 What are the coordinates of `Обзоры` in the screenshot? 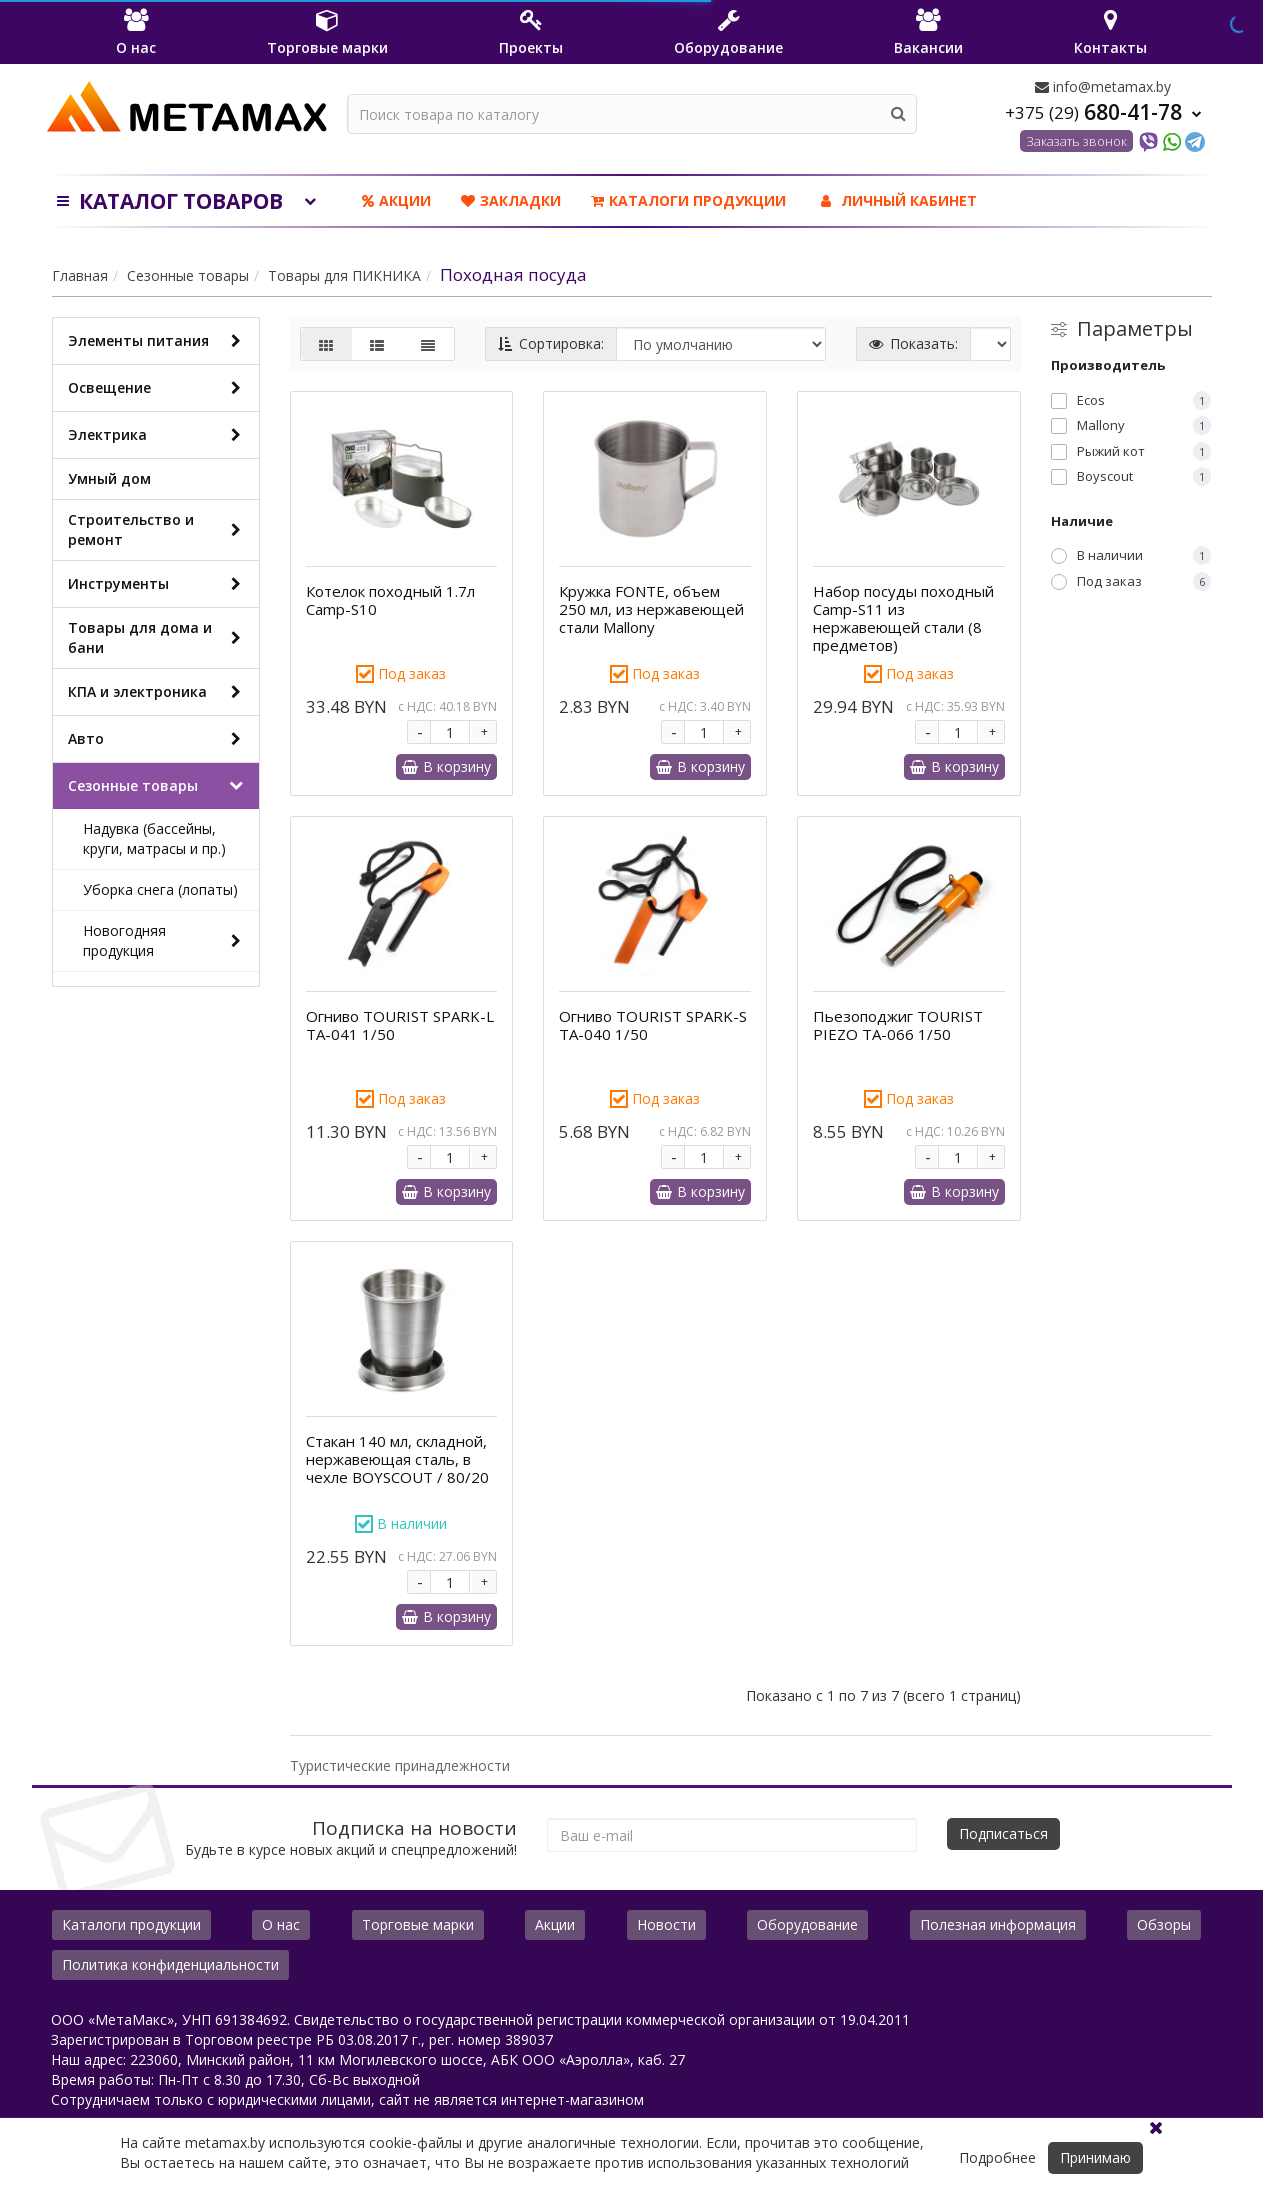 It's located at (1164, 1924).